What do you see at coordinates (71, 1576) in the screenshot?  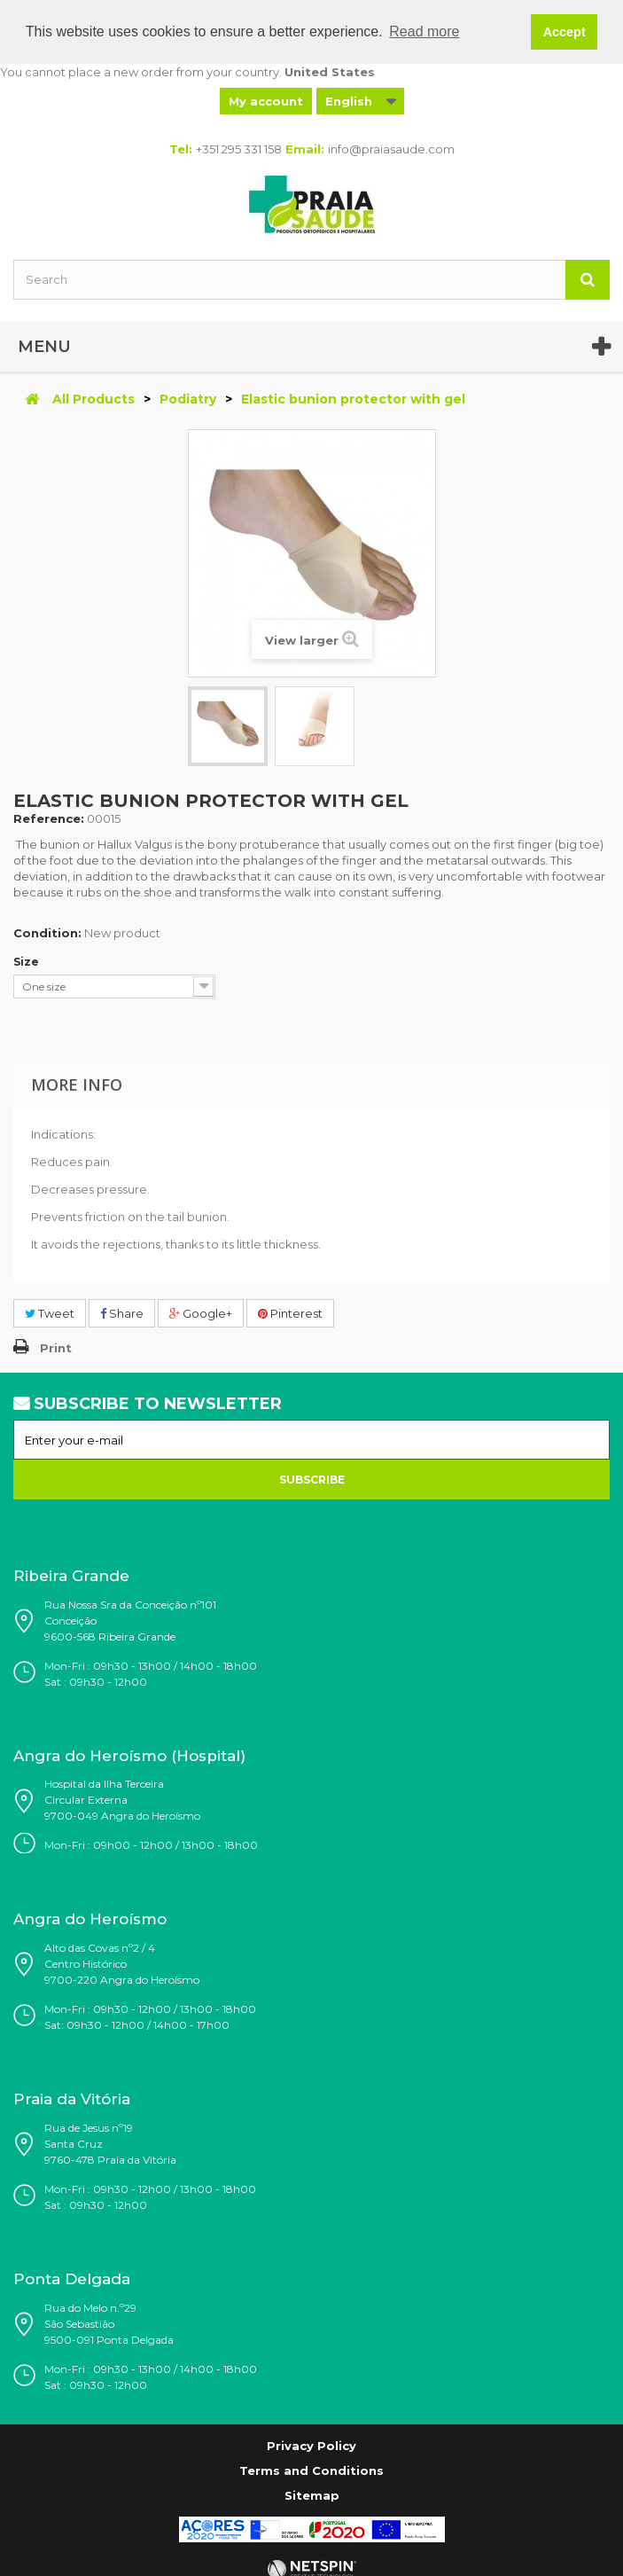 I see `Ribeira Grande` at bounding box center [71, 1576].